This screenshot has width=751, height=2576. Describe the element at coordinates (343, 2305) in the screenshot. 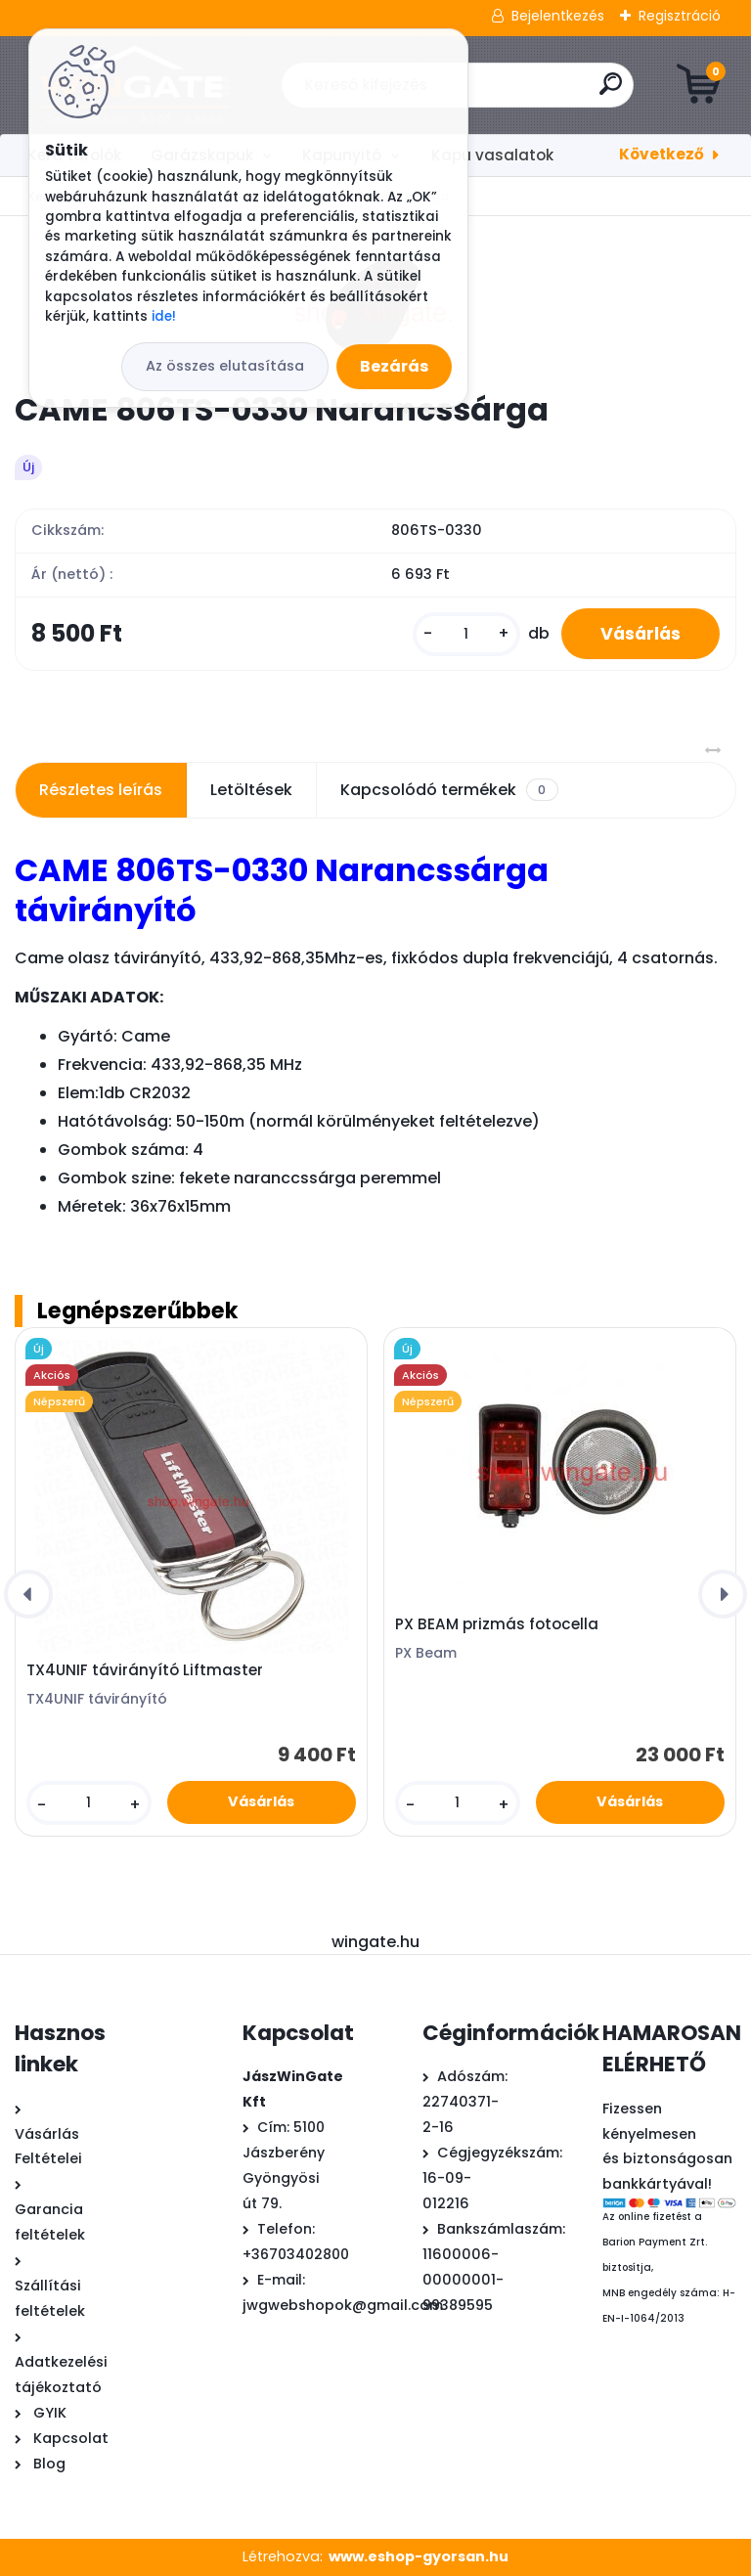

I see `jwgwebshopok@gmail.com` at that location.